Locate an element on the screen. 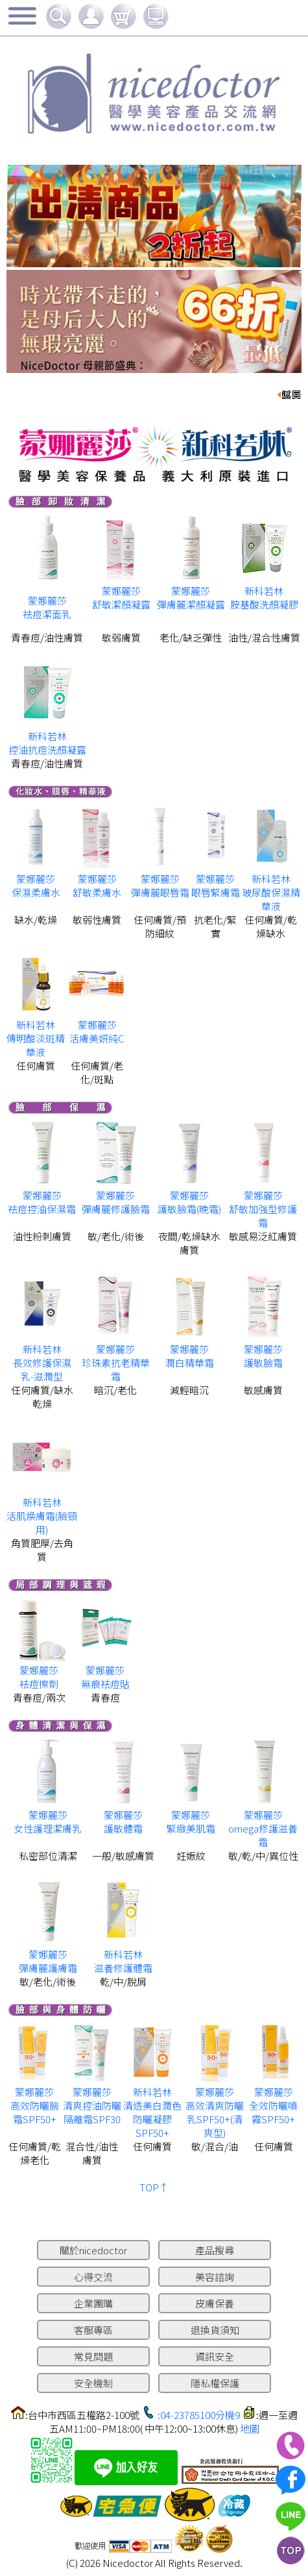 This screenshot has width=308, height=2576. 蒙娜麗莎 舒敏潔顏凝露 is located at coordinates (121, 597).